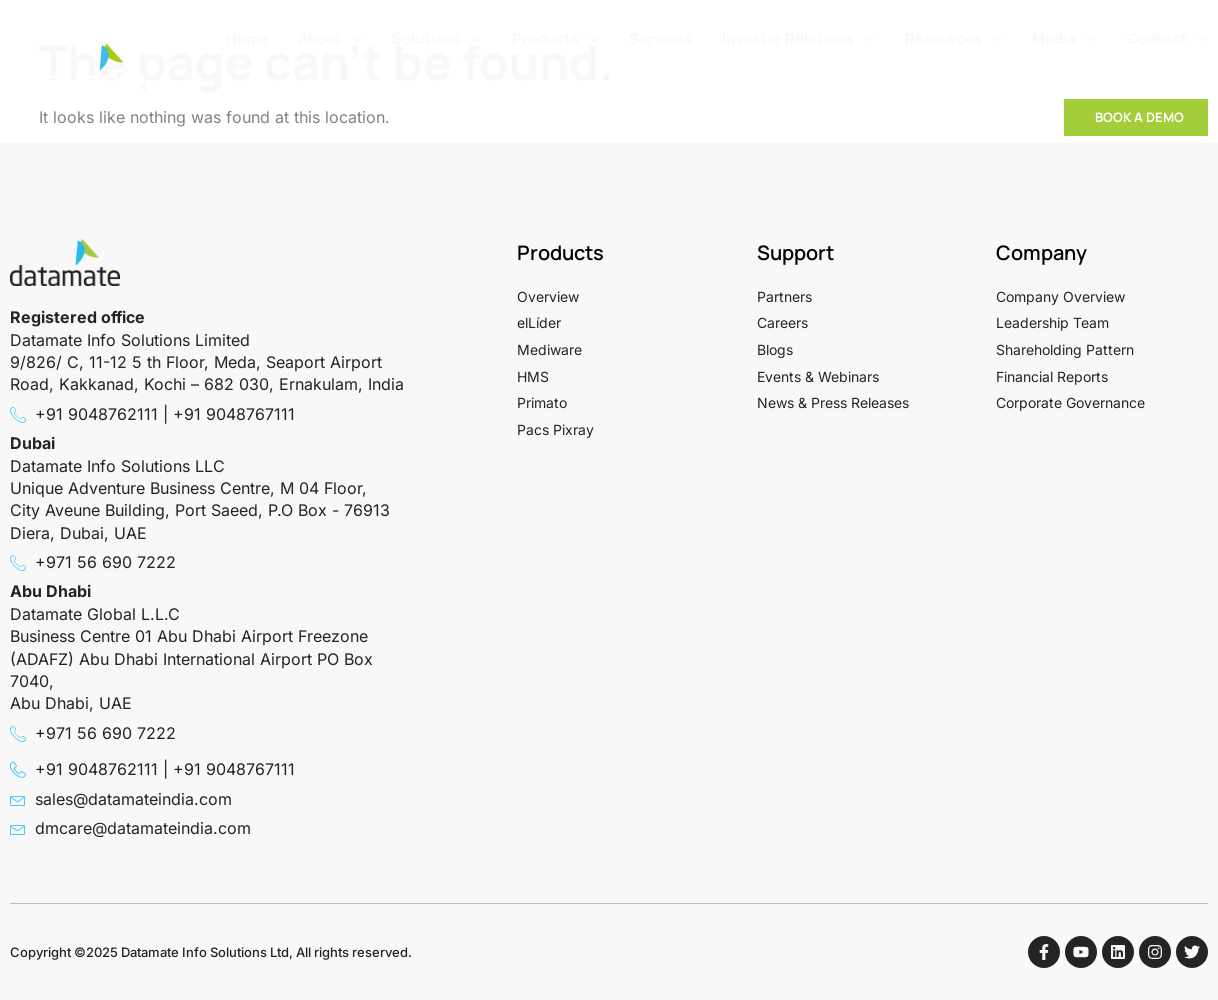 This screenshot has height=1000, width=1218. What do you see at coordinates (556, 39) in the screenshot?
I see `Products` at bounding box center [556, 39].